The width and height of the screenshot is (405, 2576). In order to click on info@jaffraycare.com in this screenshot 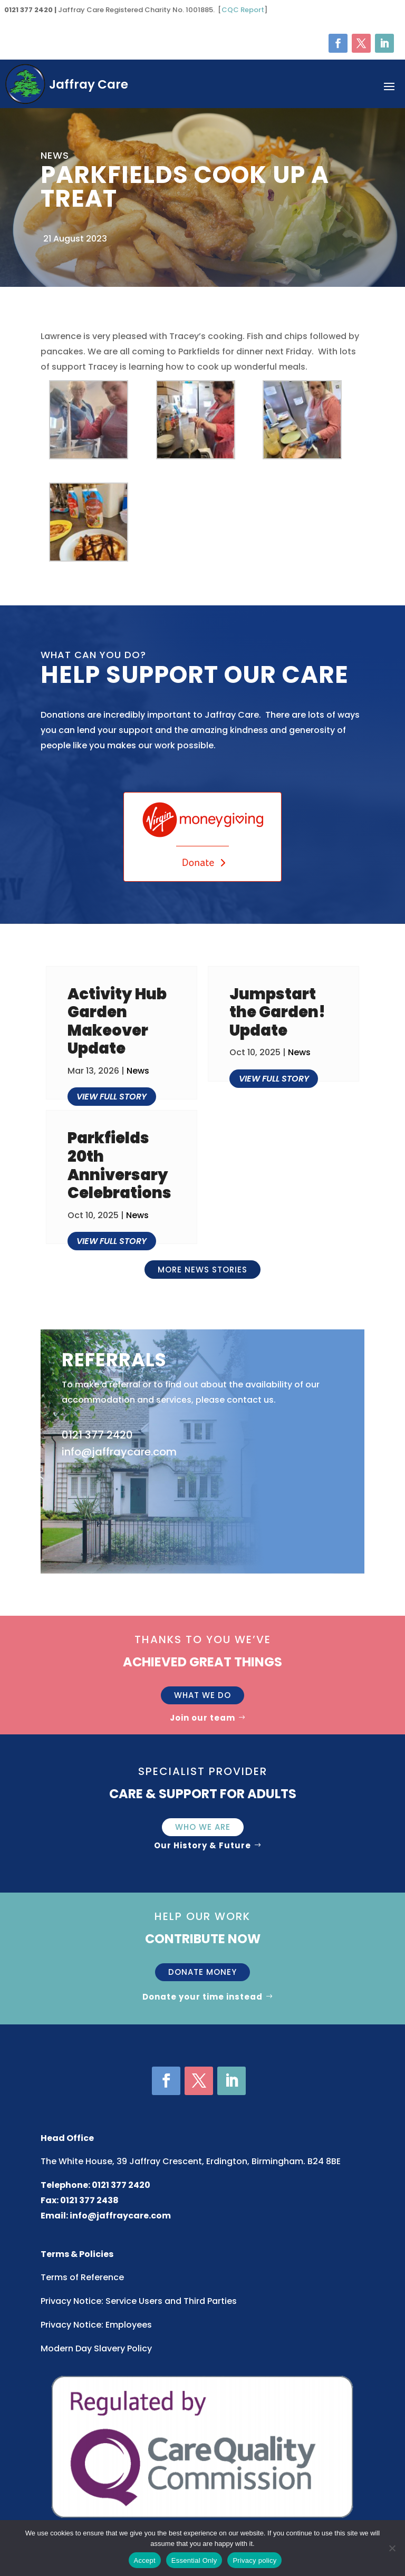, I will do `click(120, 2216)`.